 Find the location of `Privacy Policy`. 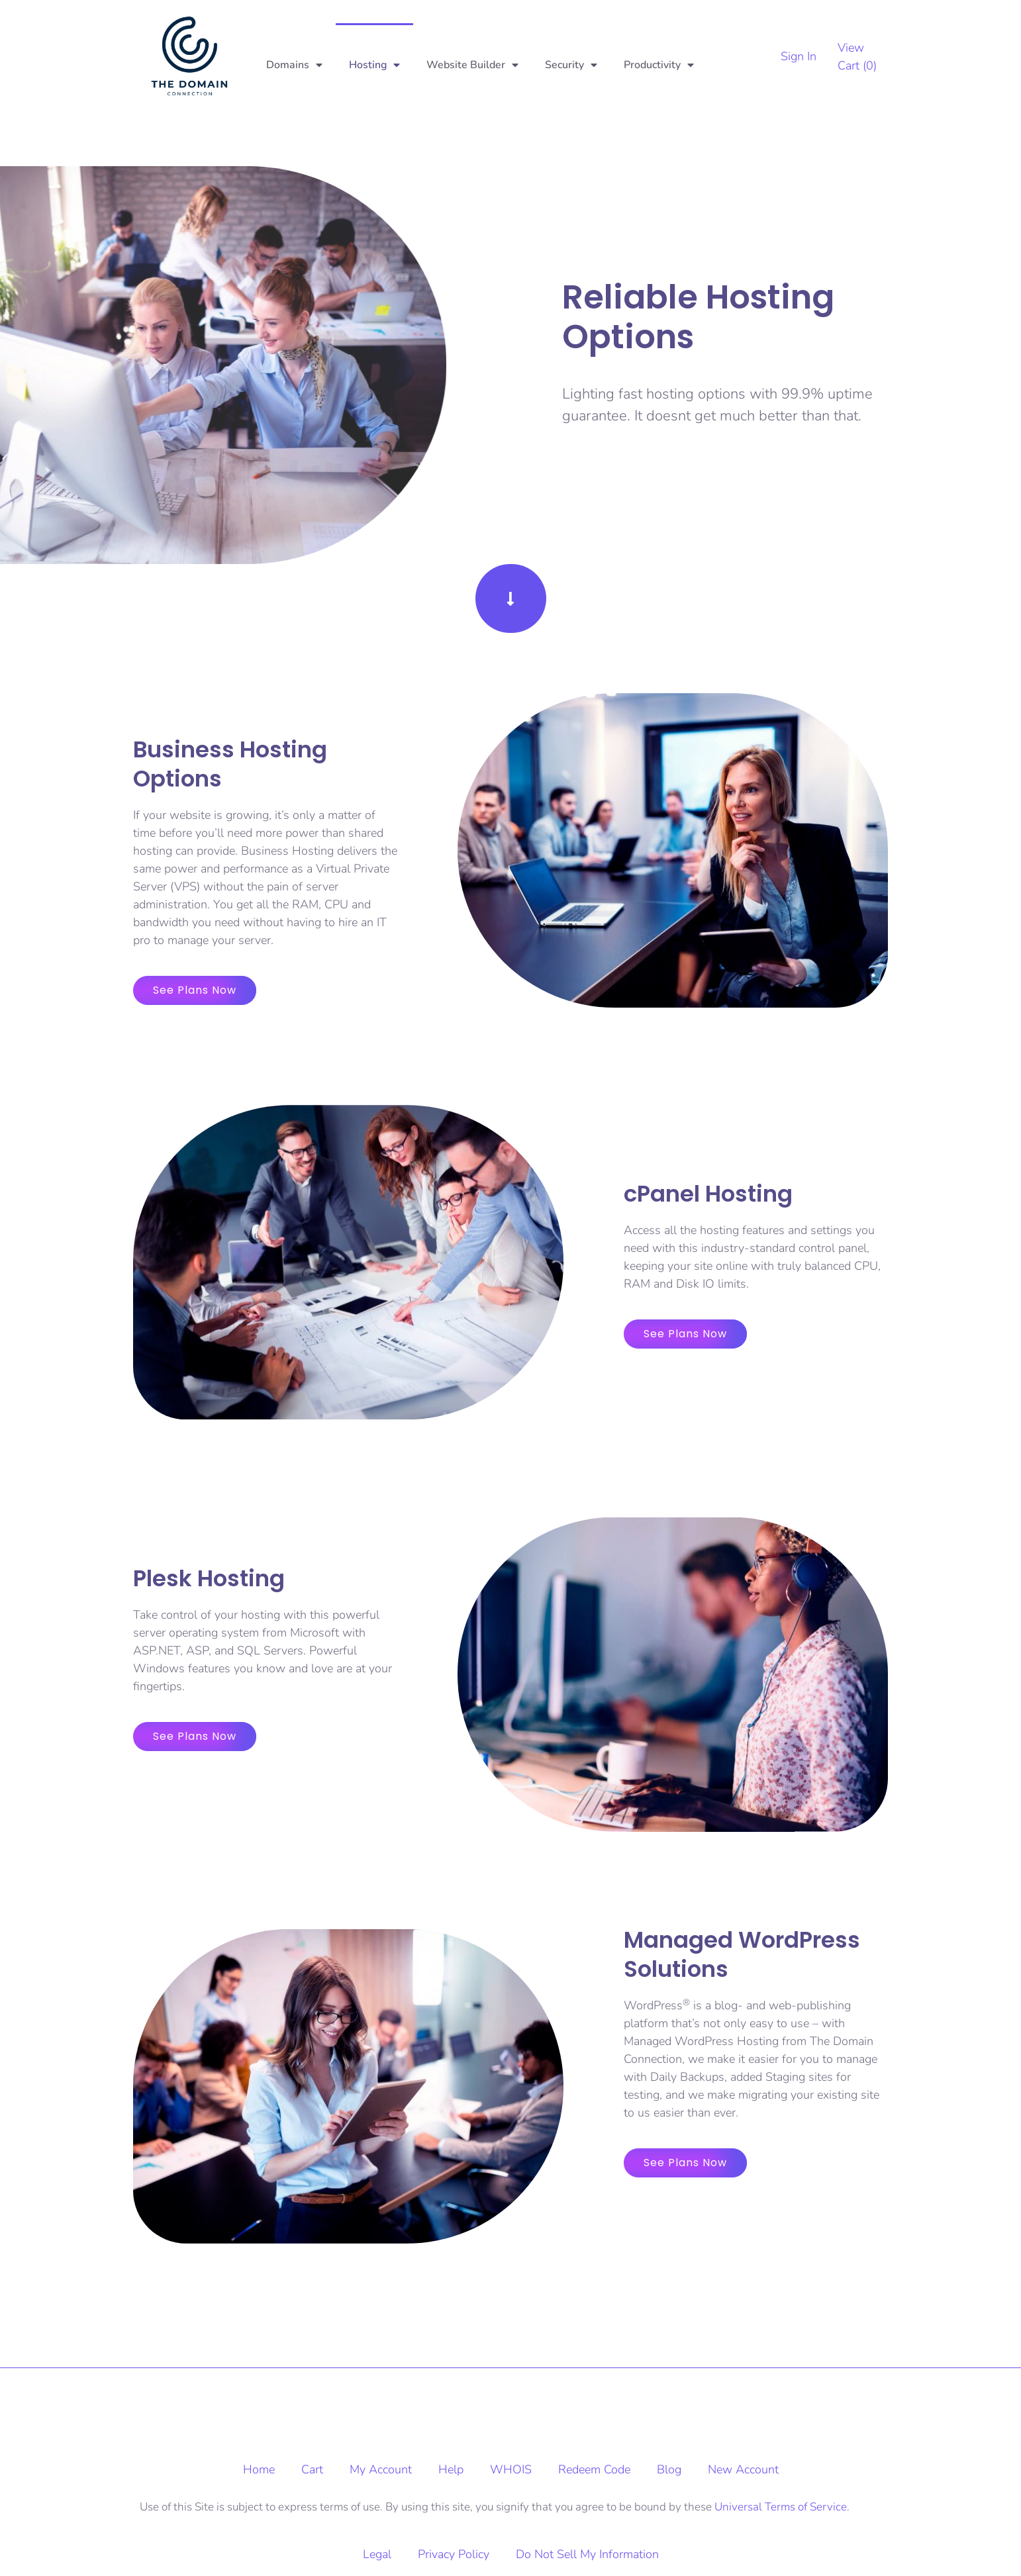

Privacy Policy is located at coordinates (453, 2554).